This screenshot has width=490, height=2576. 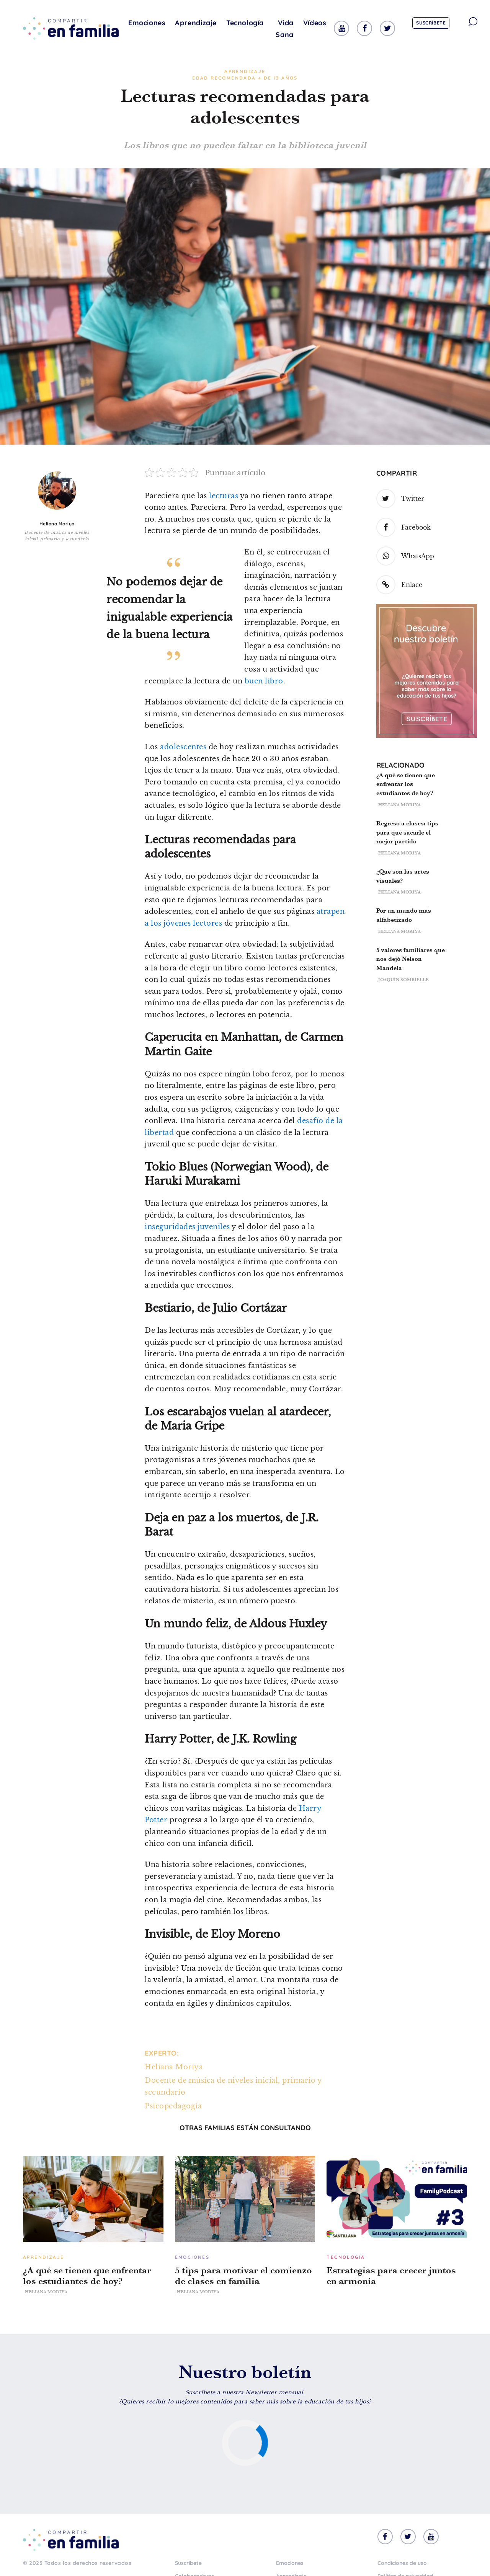 I want to click on Estrategias para crecer juntos en armonía, so click(x=391, y=2275).